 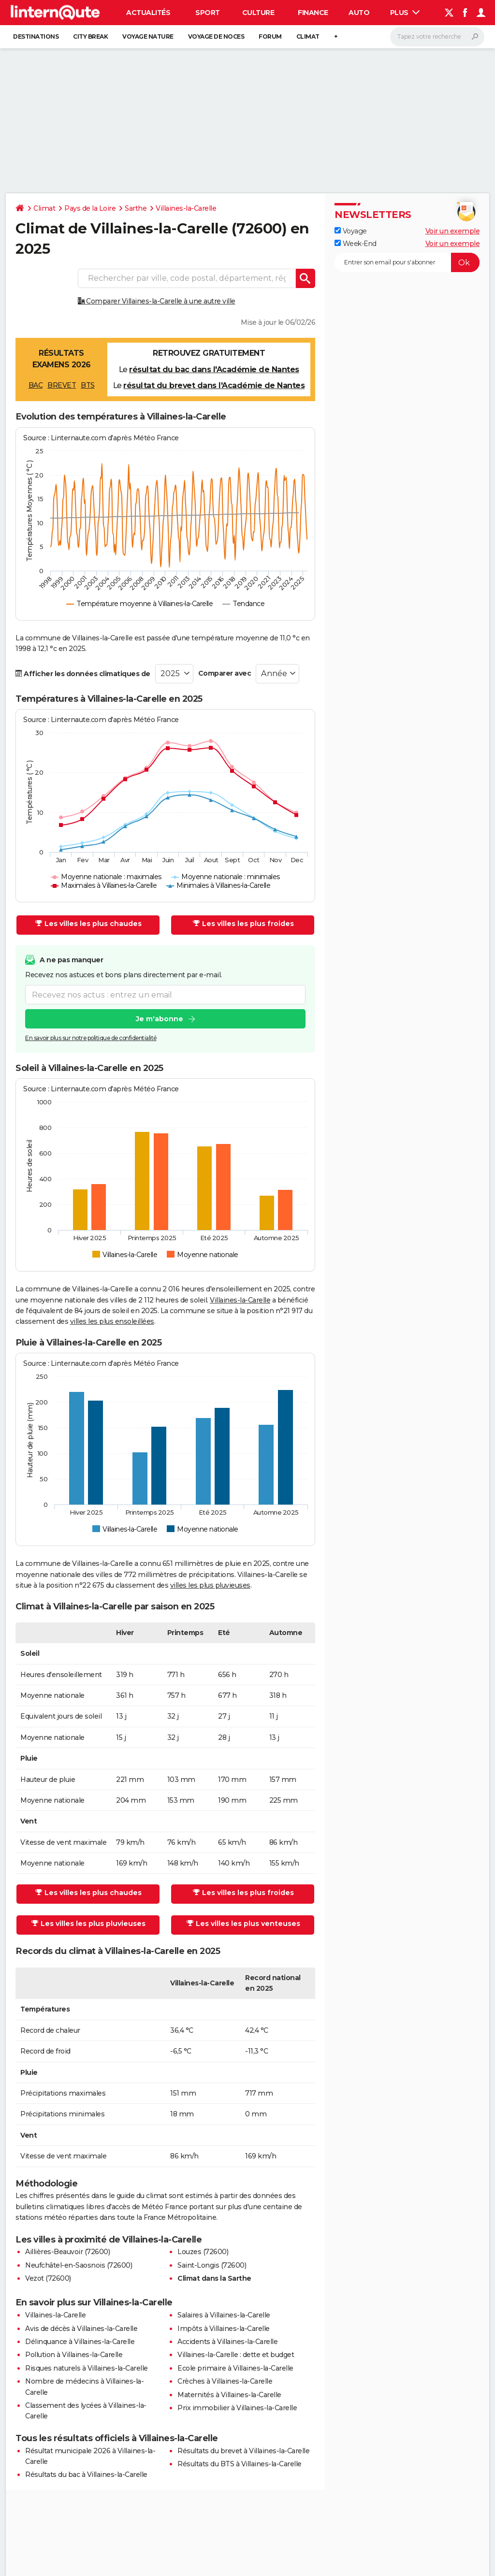 What do you see at coordinates (91, 1038) in the screenshot?
I see `En savoir plus sur notre politique de confidentialité` at bounding box center [91, 1038].